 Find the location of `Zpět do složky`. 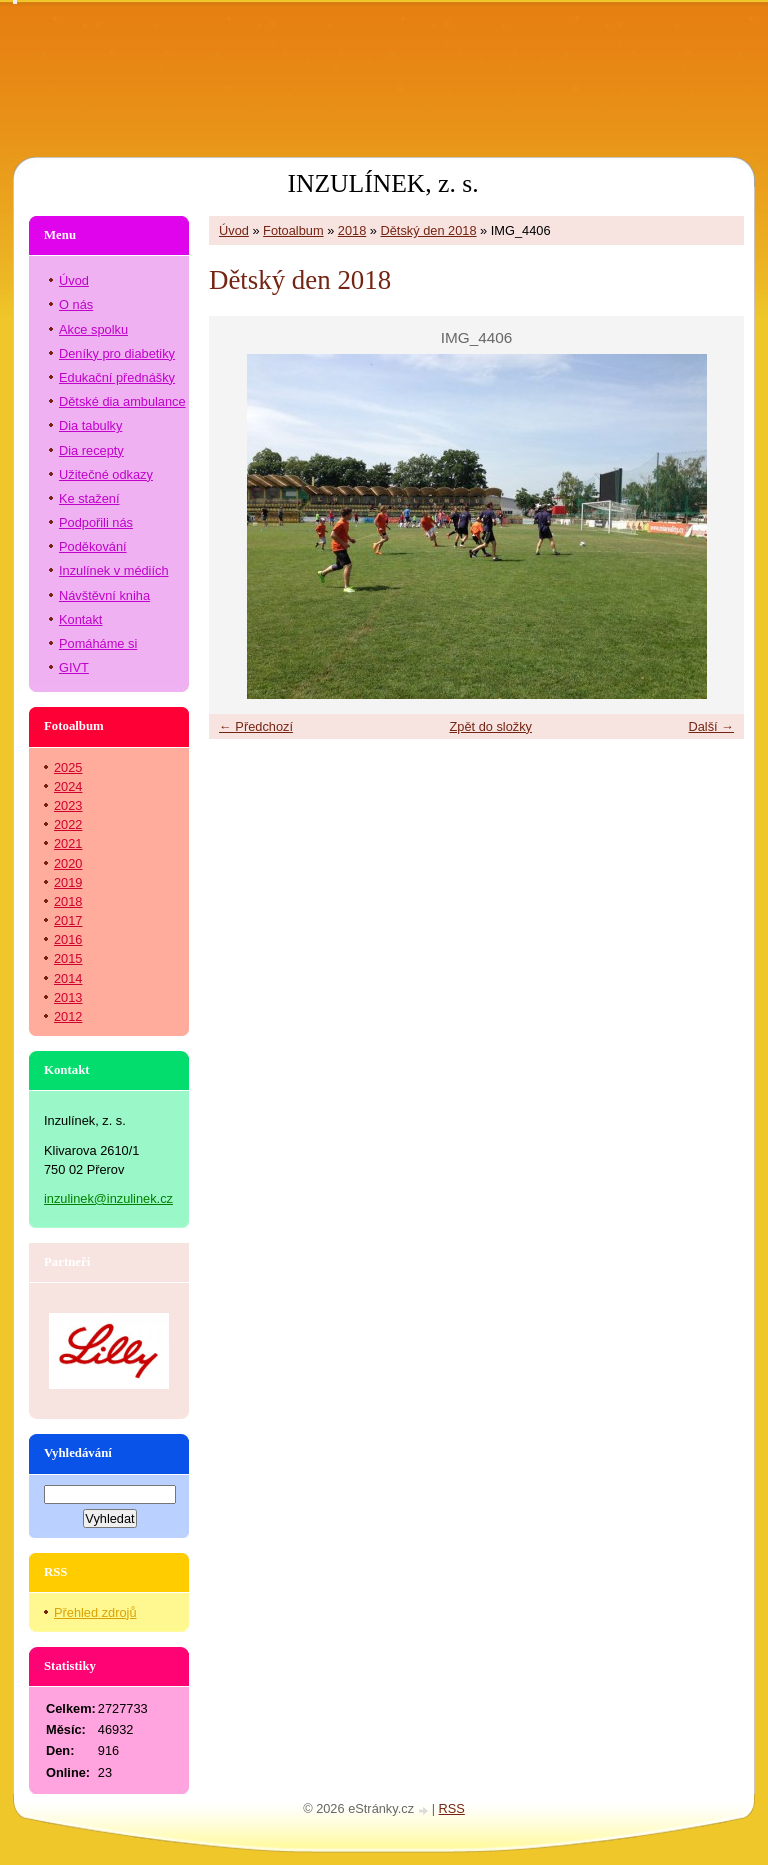

Zpět do složky is located at coordinates (490, 726).